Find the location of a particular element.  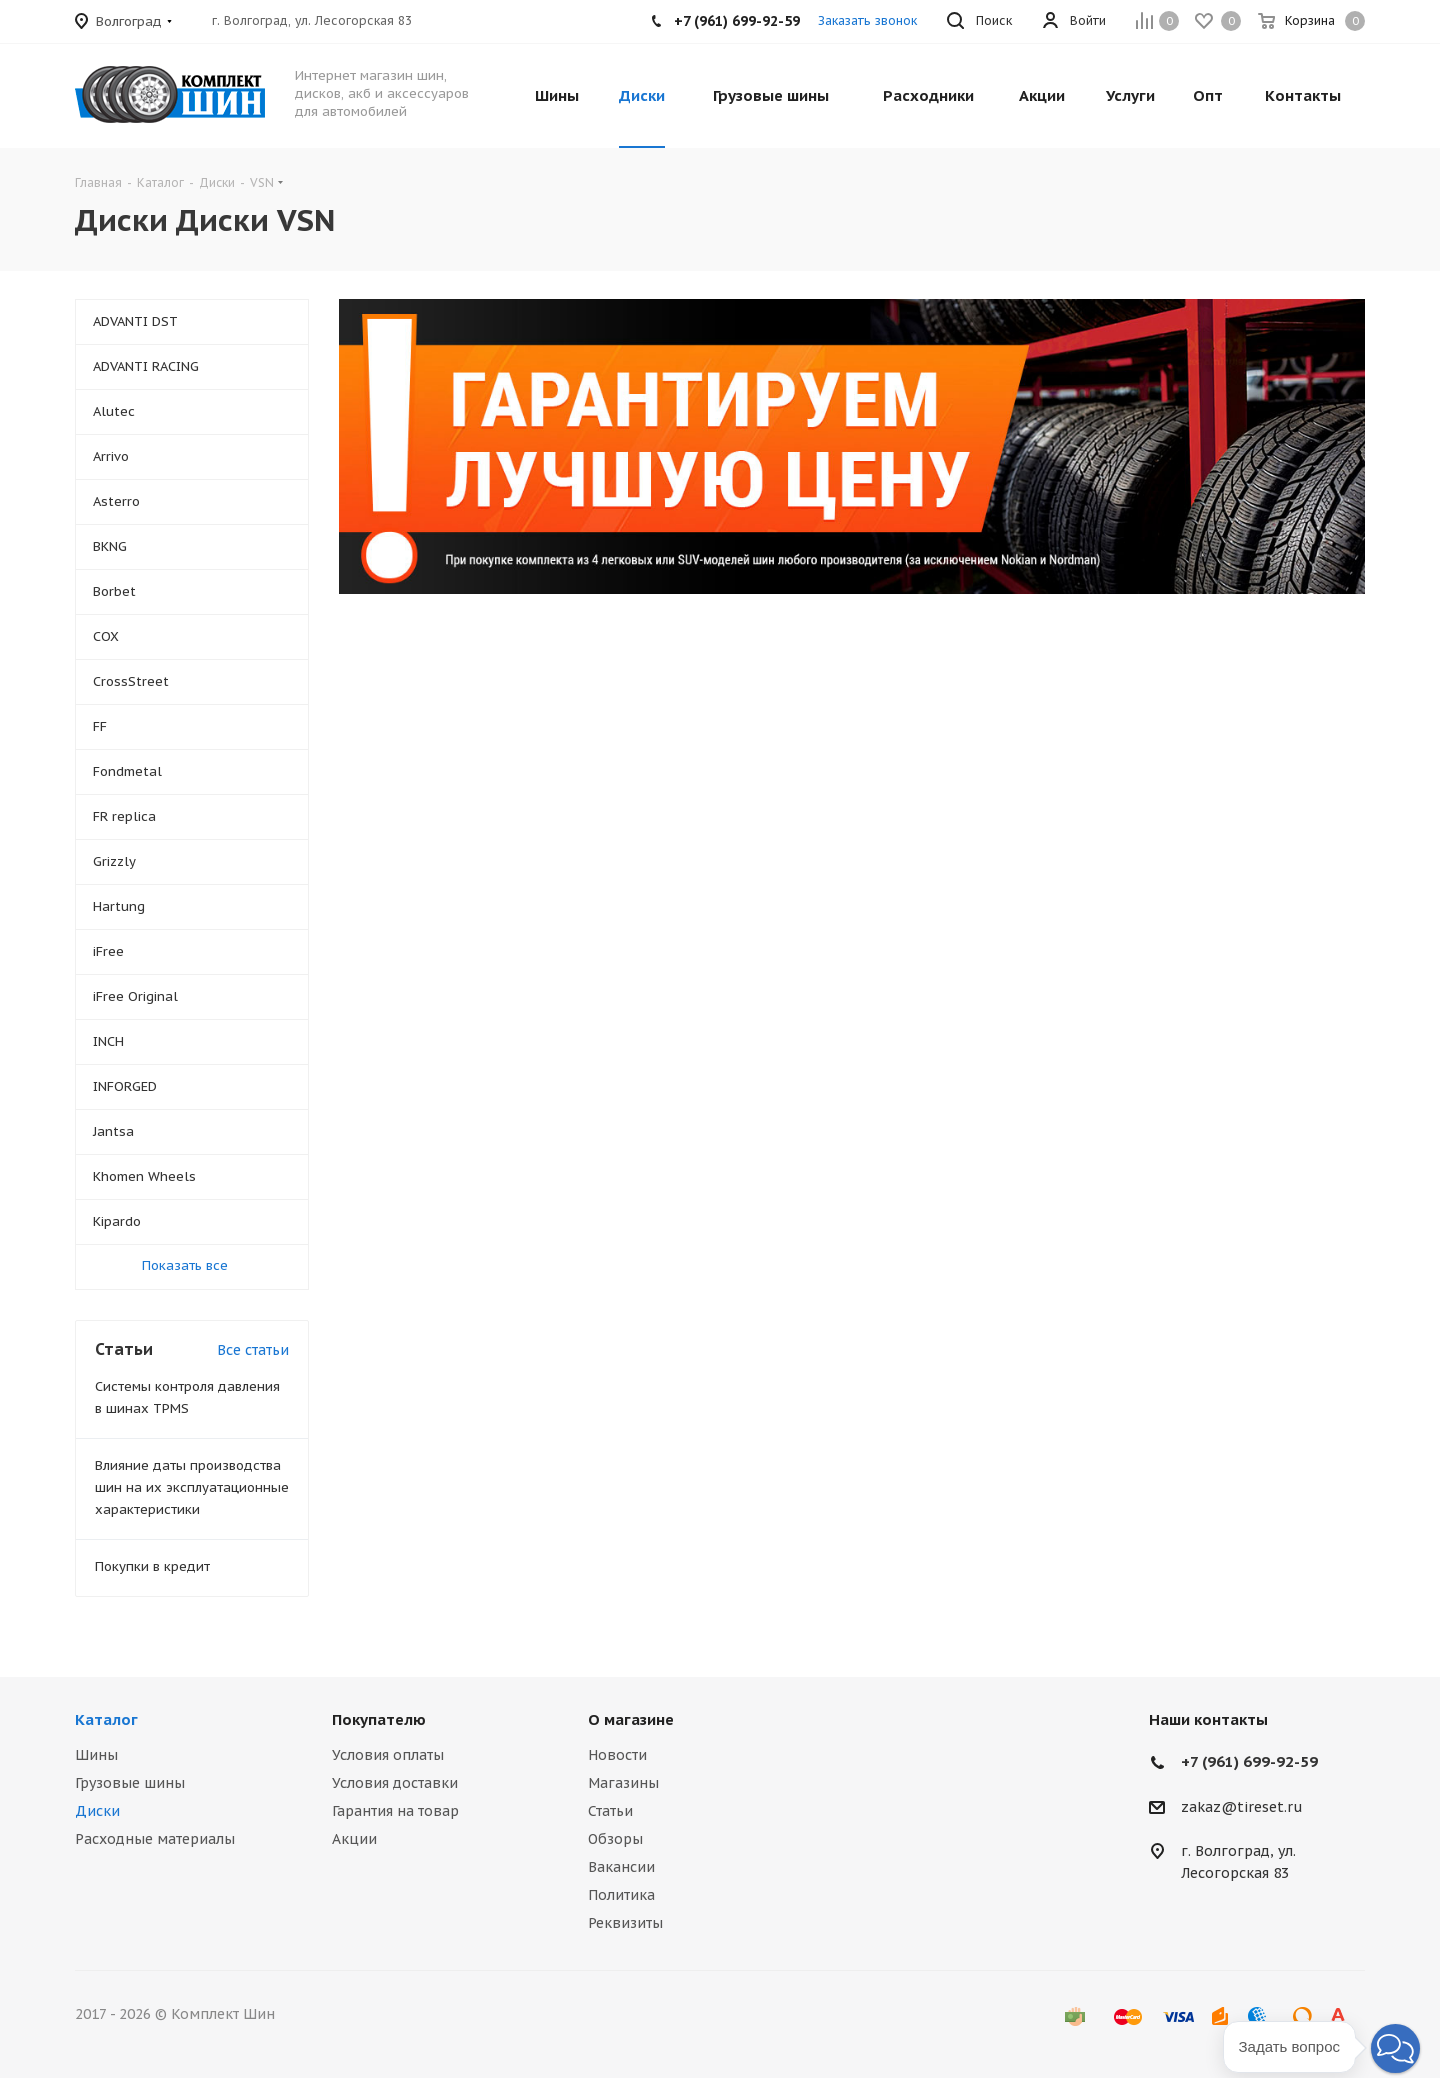

Реквизиты is located at coordinates (625, 1923).